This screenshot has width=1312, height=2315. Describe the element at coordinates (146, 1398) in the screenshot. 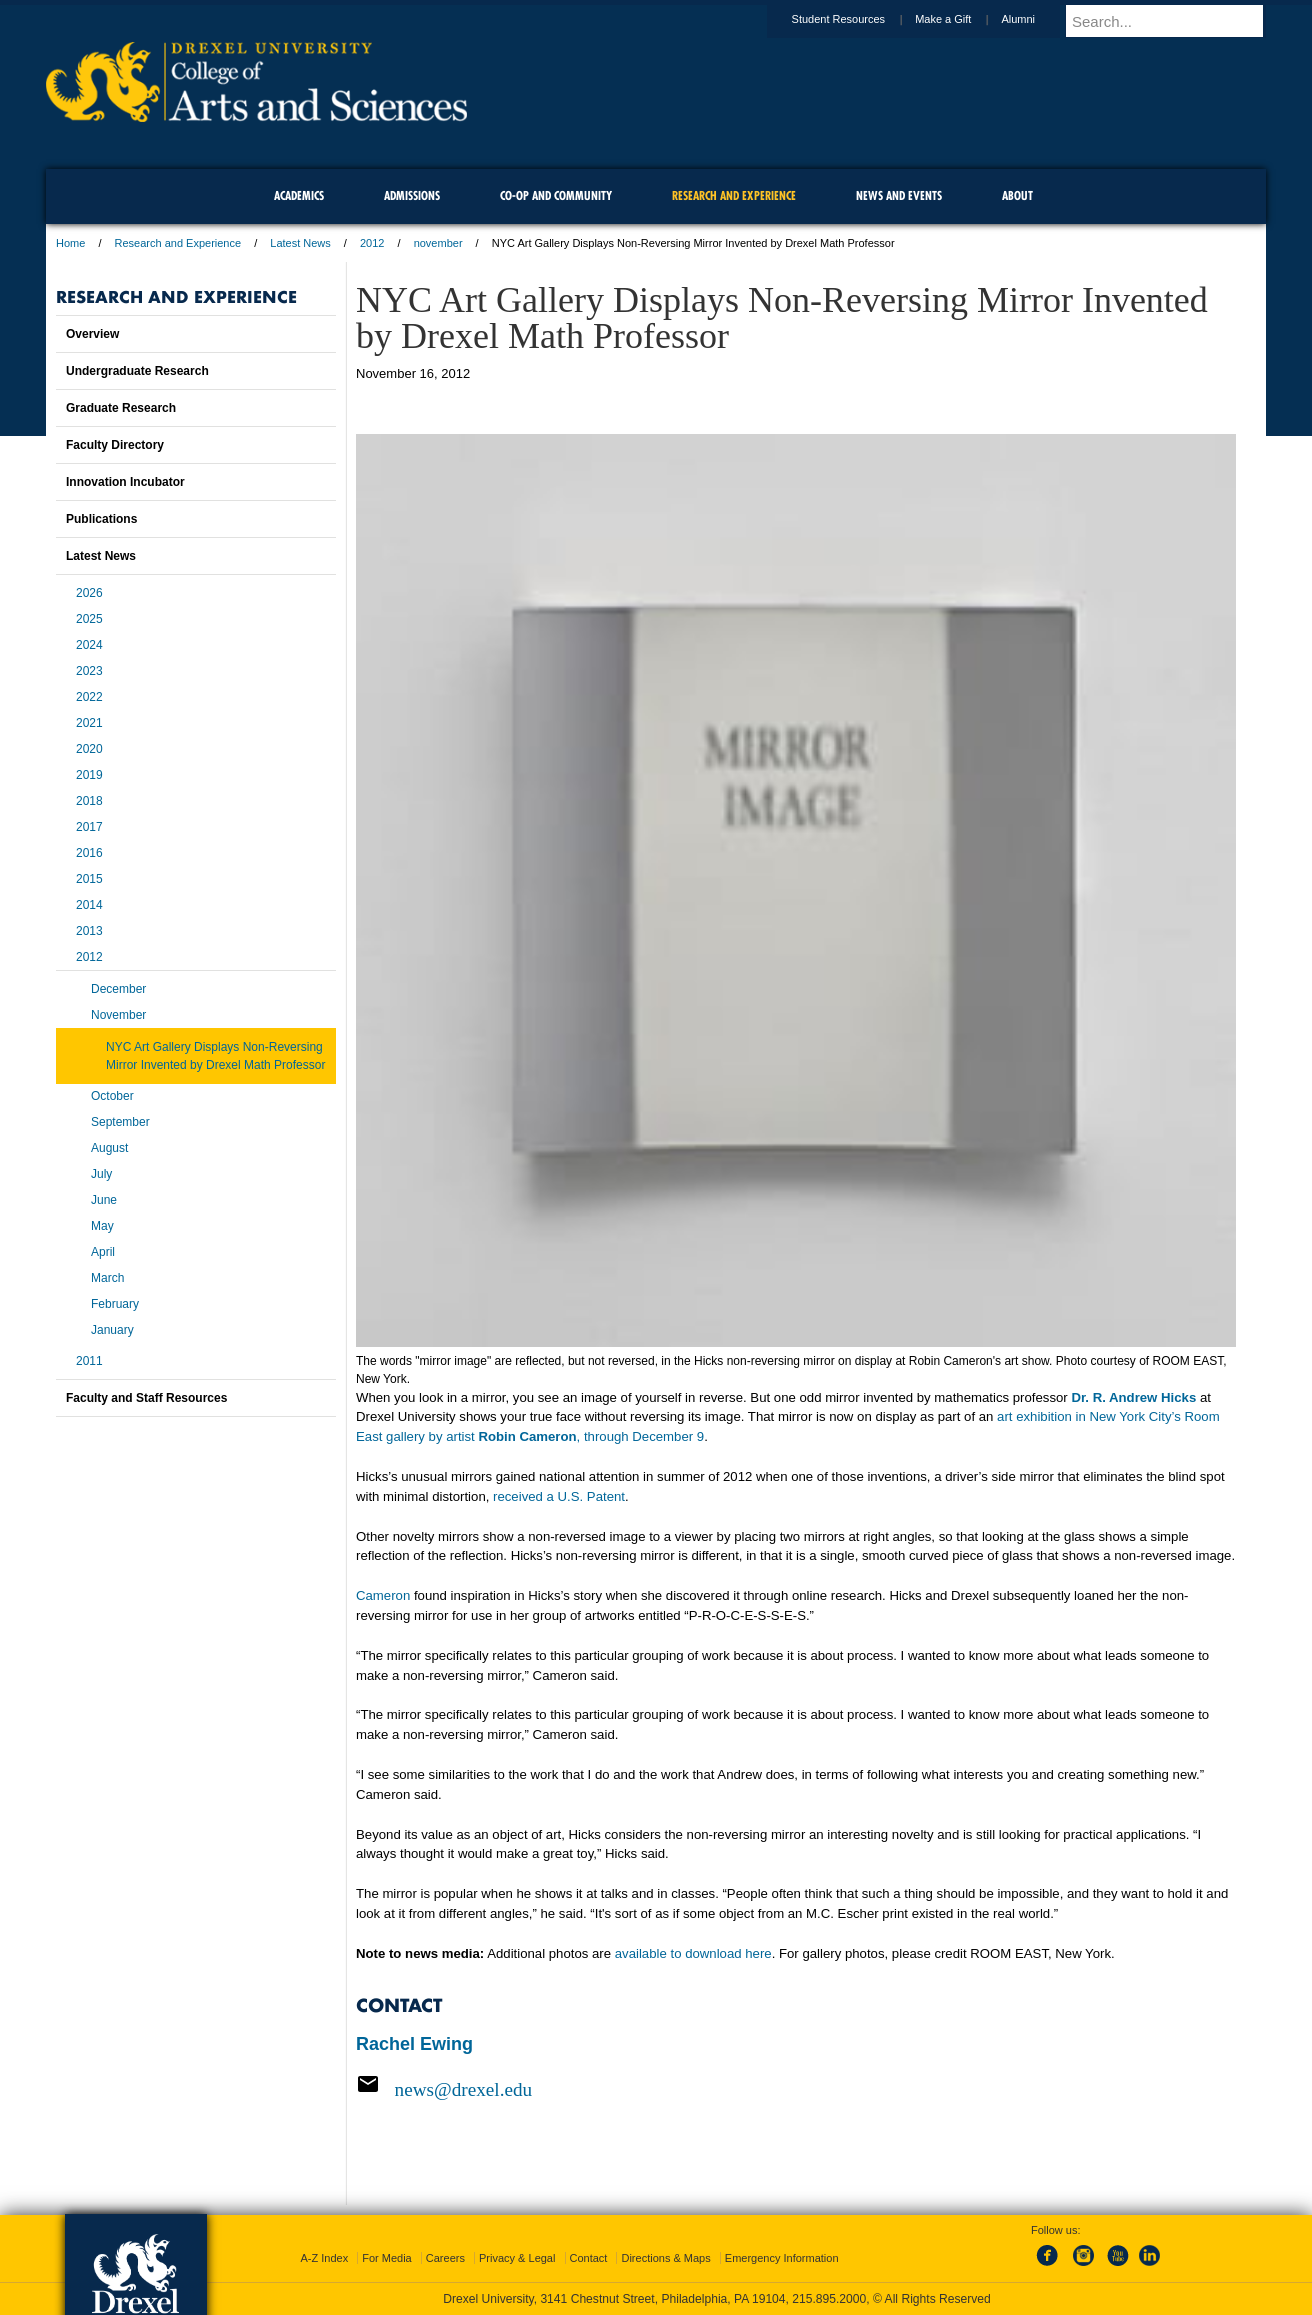

I see `Faculty and Staff Resources` at that location.